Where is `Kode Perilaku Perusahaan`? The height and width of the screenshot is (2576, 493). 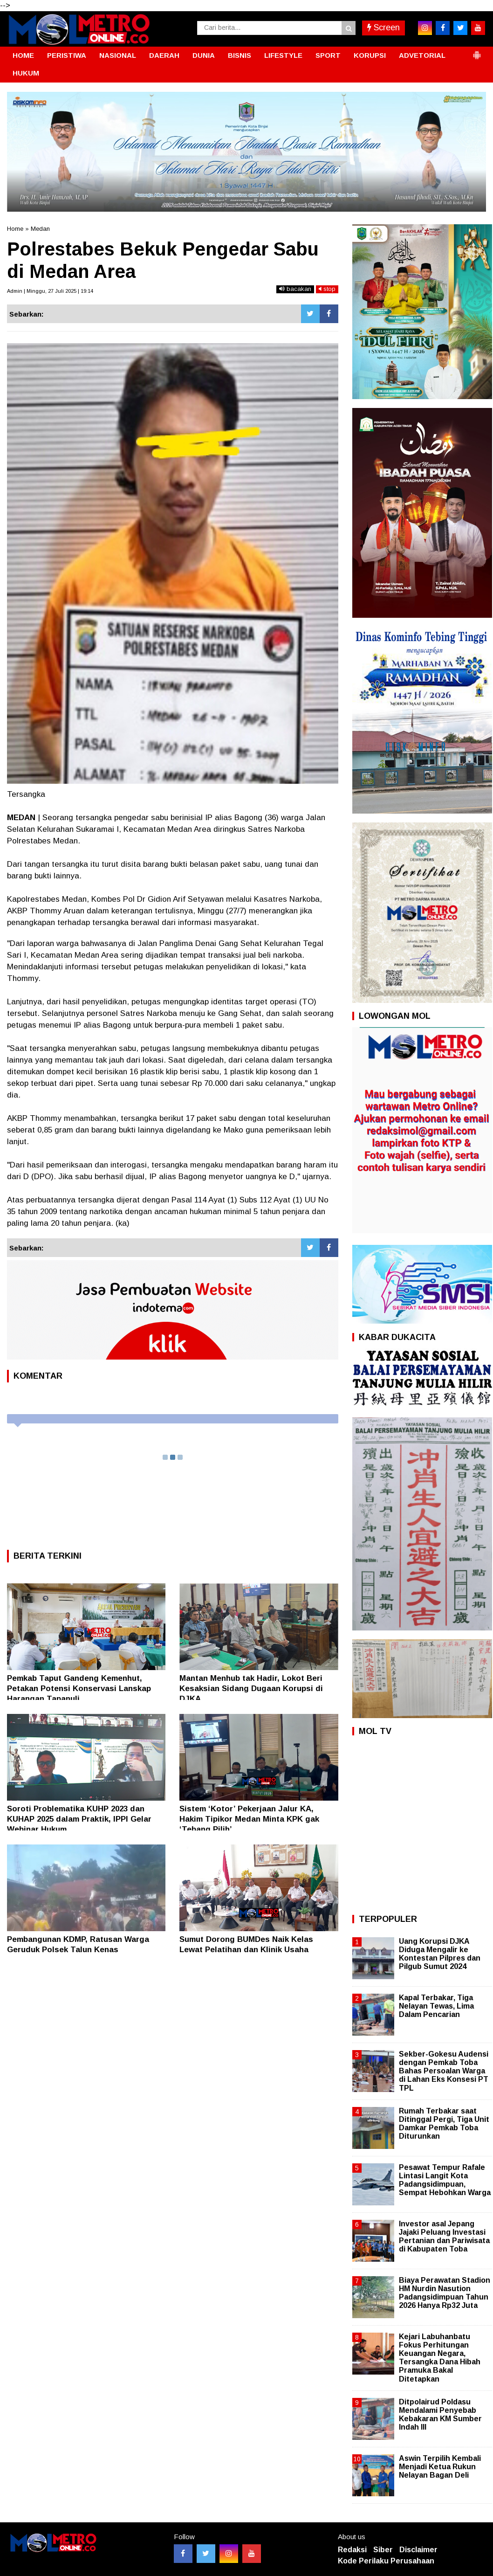 Kode Perilaku Perusahaan is located at coordinates (386, 2561).